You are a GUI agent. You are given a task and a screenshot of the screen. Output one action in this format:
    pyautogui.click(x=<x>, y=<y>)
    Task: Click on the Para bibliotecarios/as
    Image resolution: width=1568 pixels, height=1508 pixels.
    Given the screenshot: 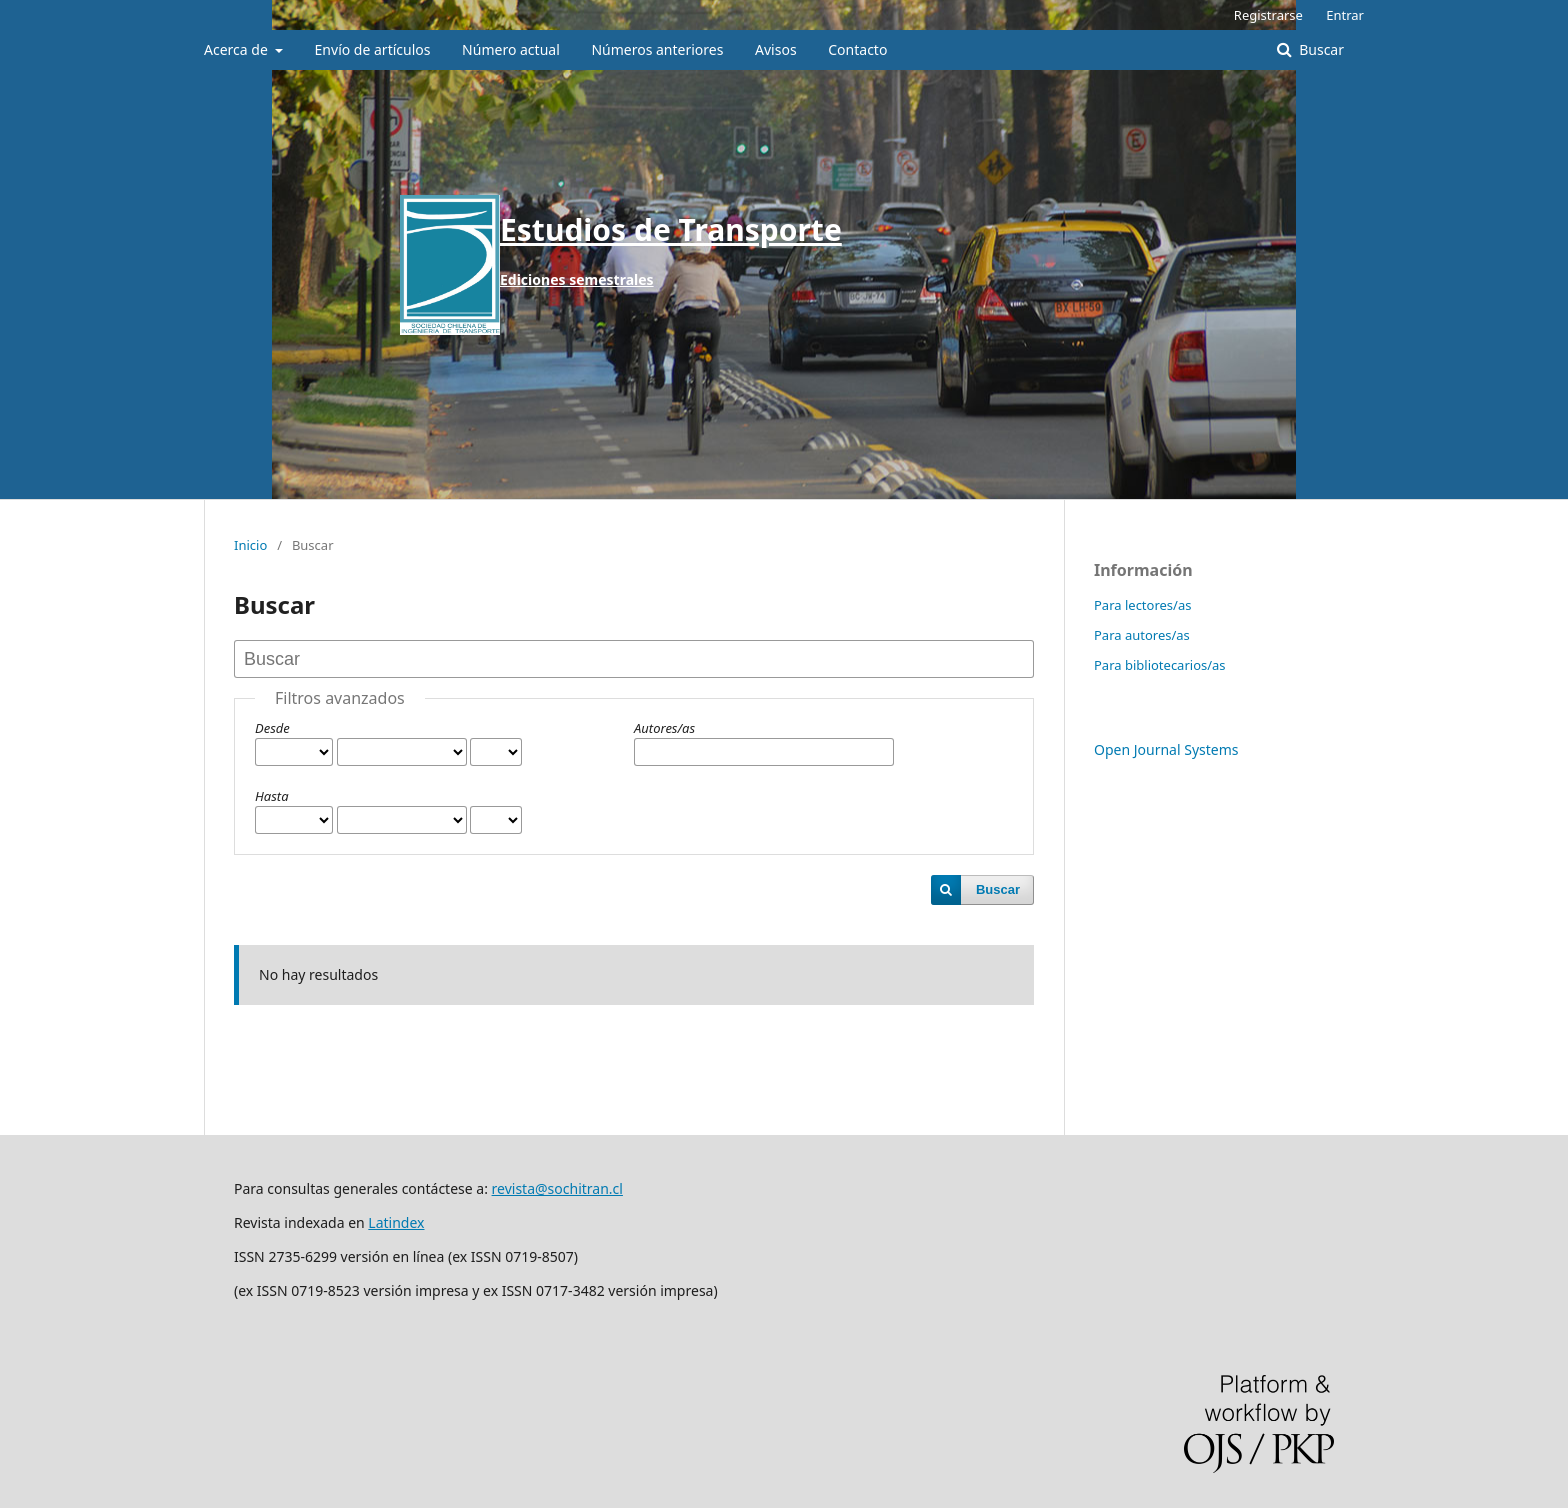 What is the action you would take?
    pyautogui.click(x=1160, y=665)
    